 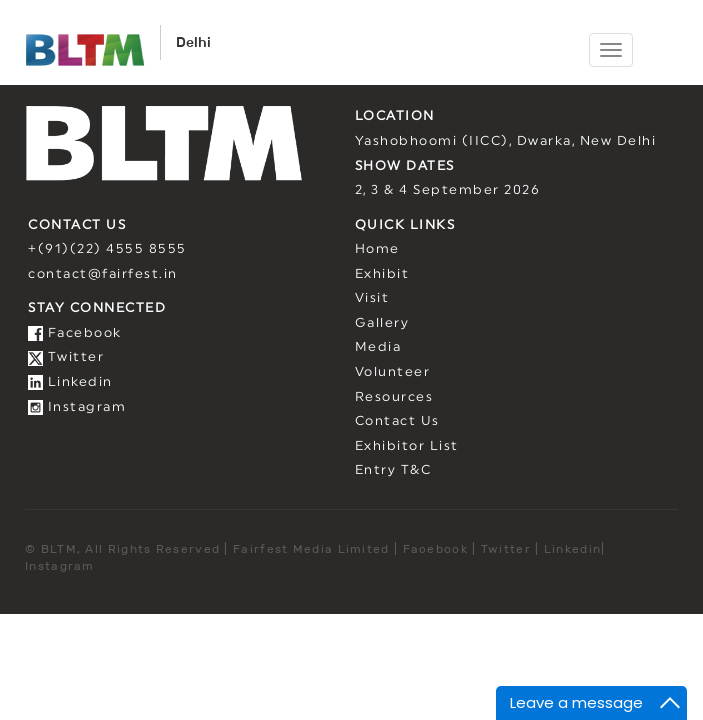 What do you see at coordinates (393, 372) in the screenshot?
I see `Volunteer` at bounding box center [393, 372].